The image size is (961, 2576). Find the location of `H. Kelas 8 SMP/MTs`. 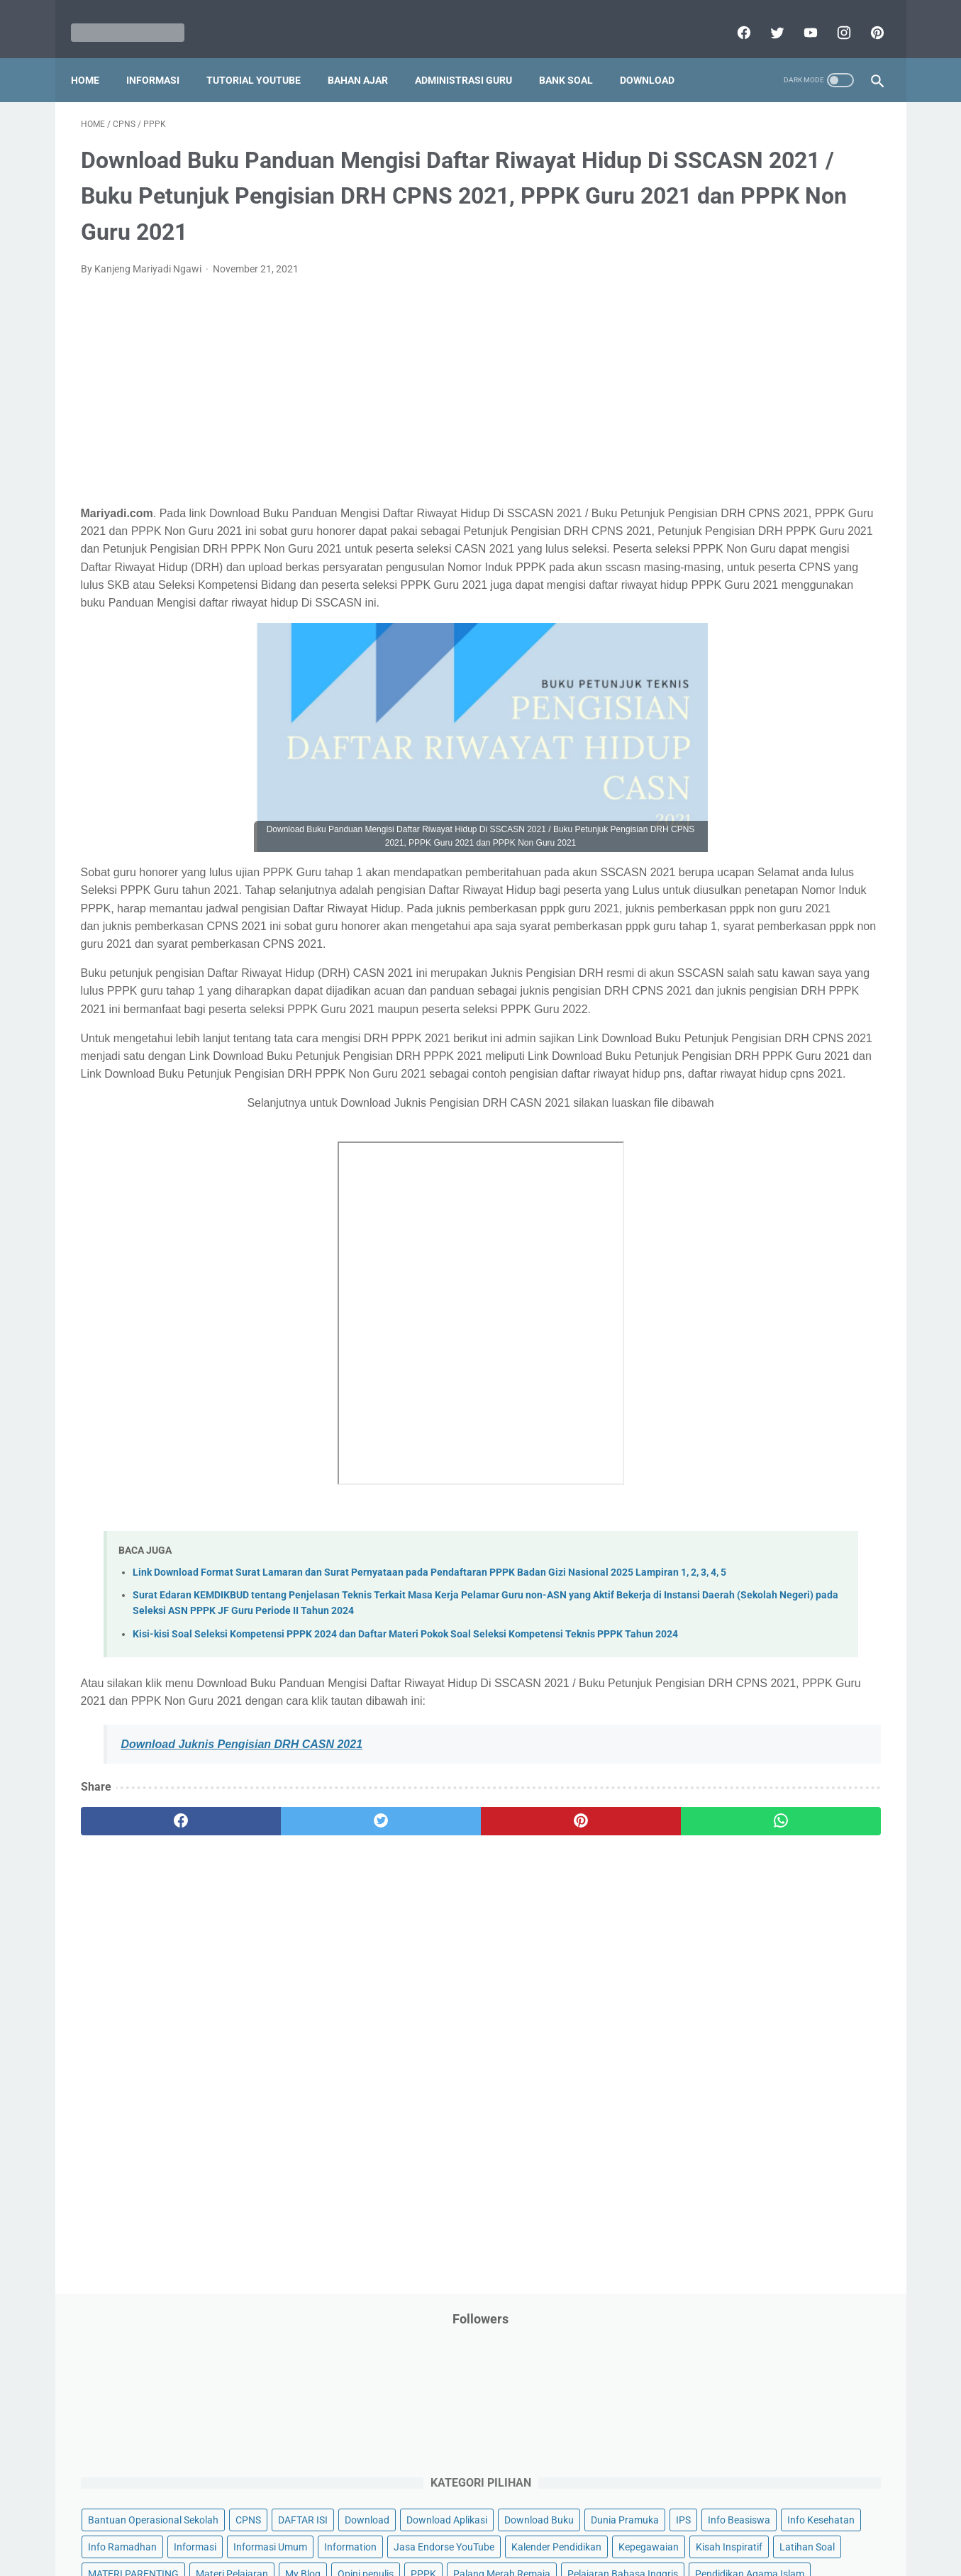

H. Kelas 8 SMP/MTs is located at coordinates (734, 1220).